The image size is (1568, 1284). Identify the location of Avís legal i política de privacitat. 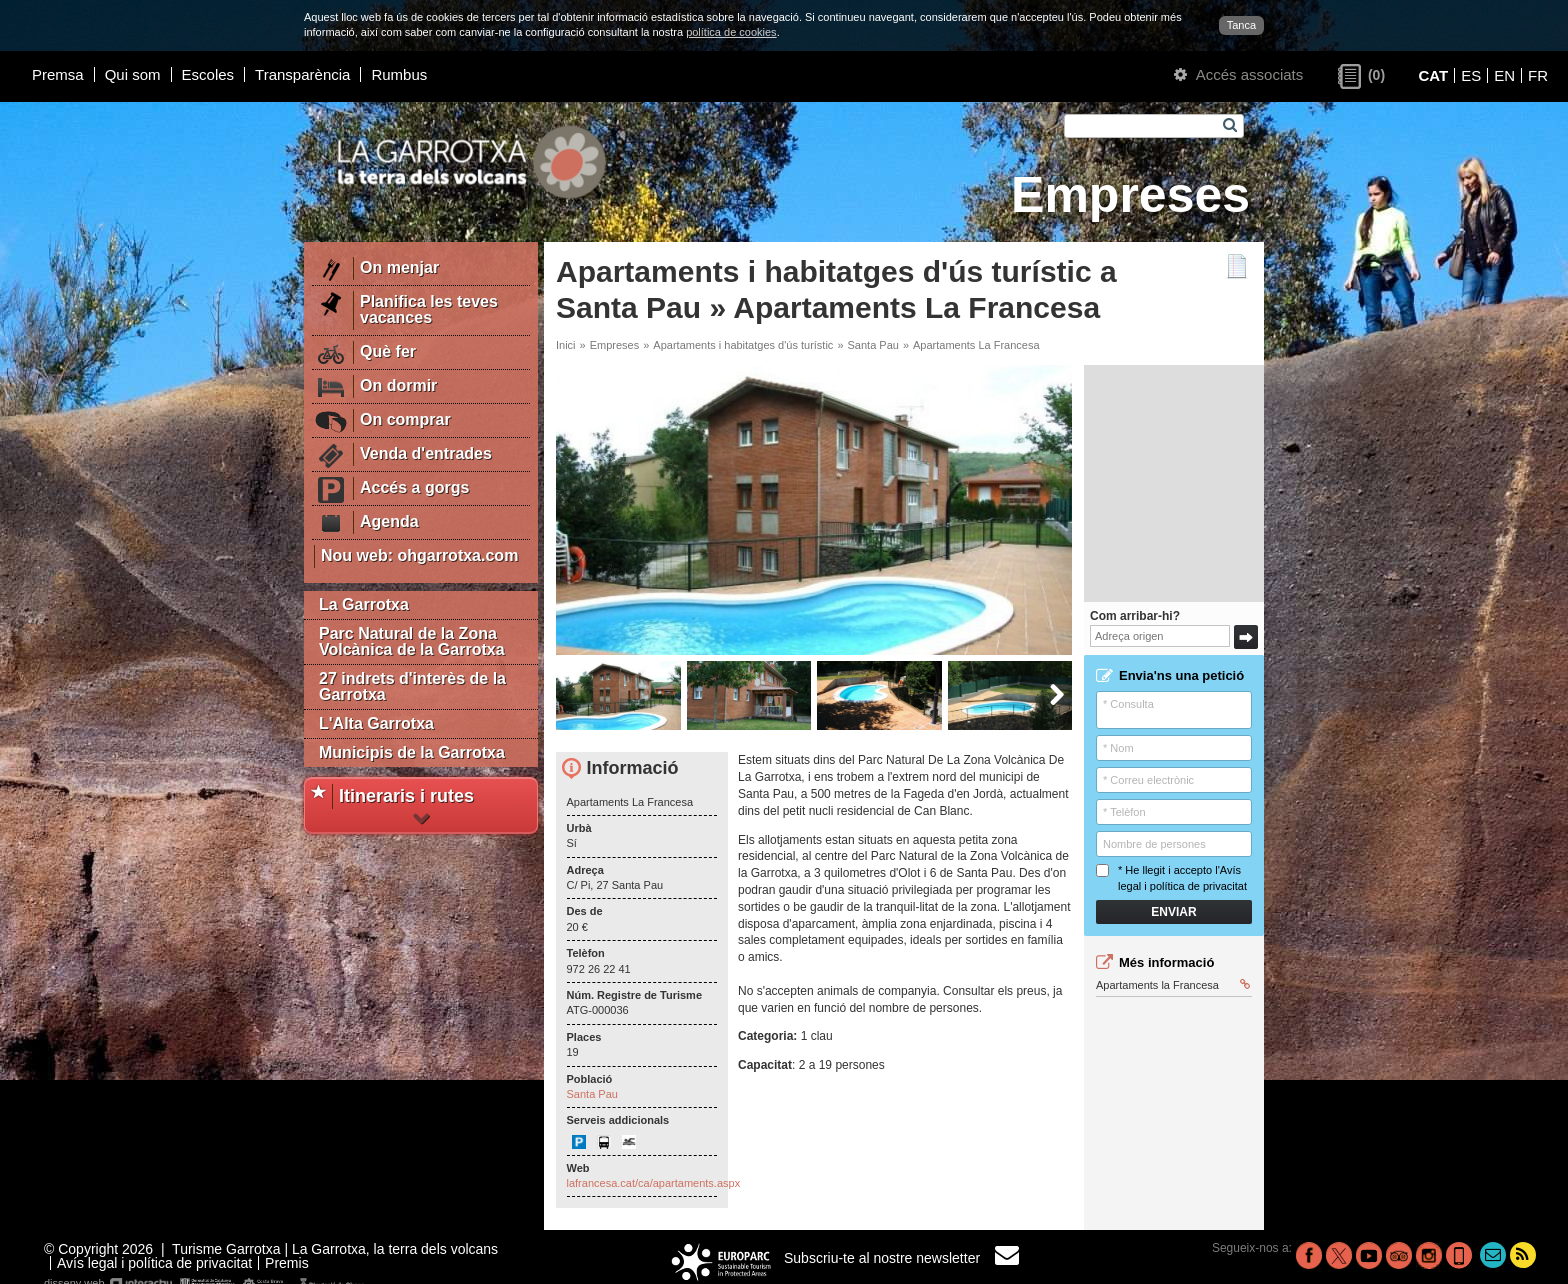
(154, 1263).